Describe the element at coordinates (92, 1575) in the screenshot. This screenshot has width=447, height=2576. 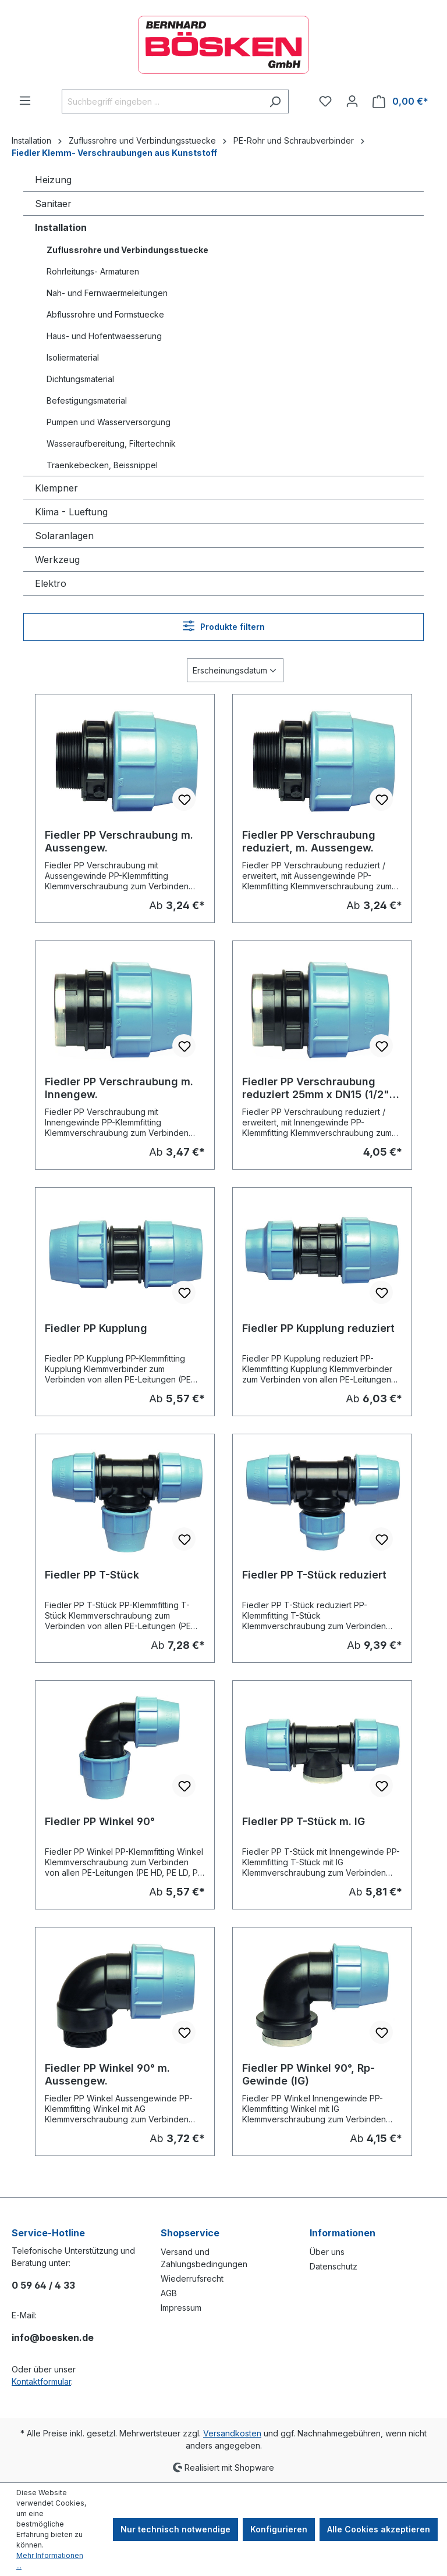
I see `Fiedler PP T-Stück` at that location.